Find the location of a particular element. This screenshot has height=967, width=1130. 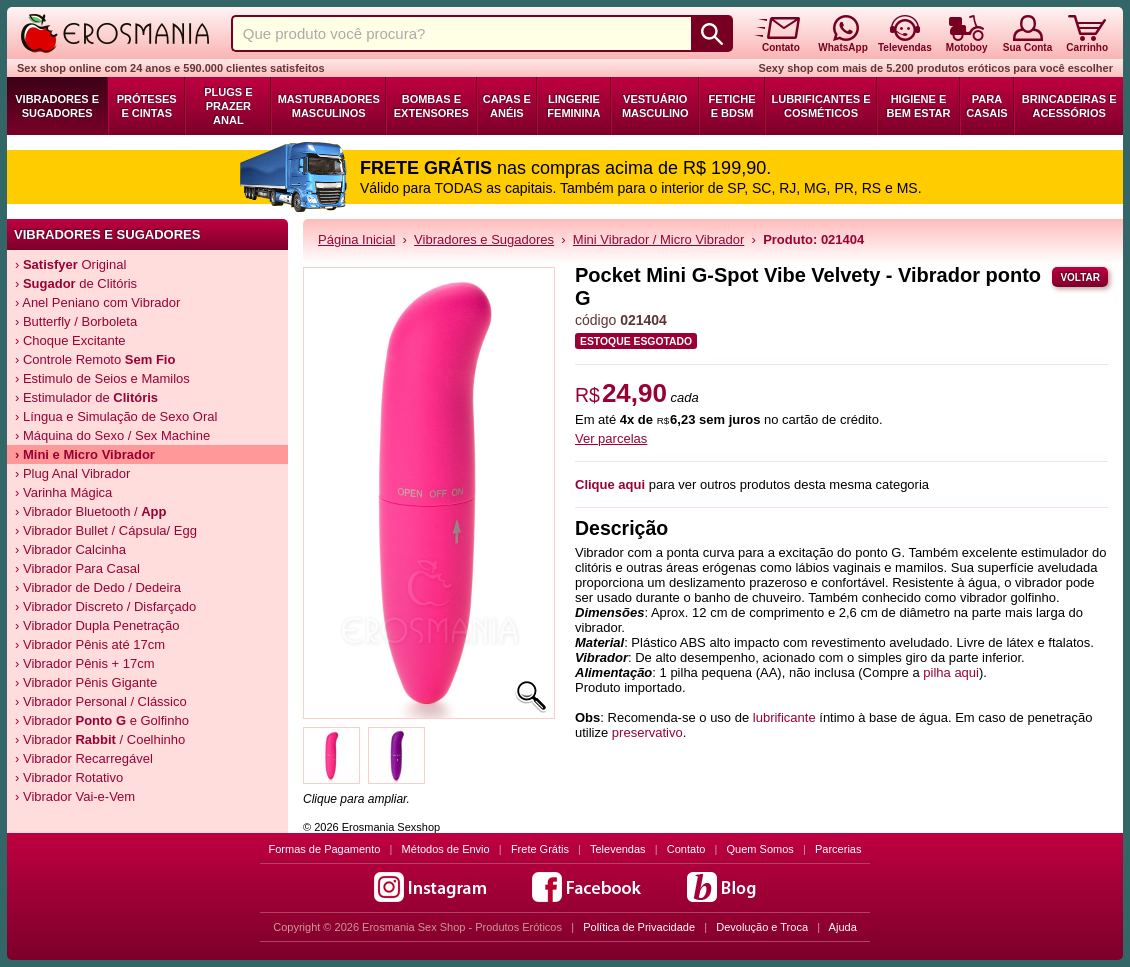

Brincadeiras e Acessórios is located at coordinates (1069, 106).